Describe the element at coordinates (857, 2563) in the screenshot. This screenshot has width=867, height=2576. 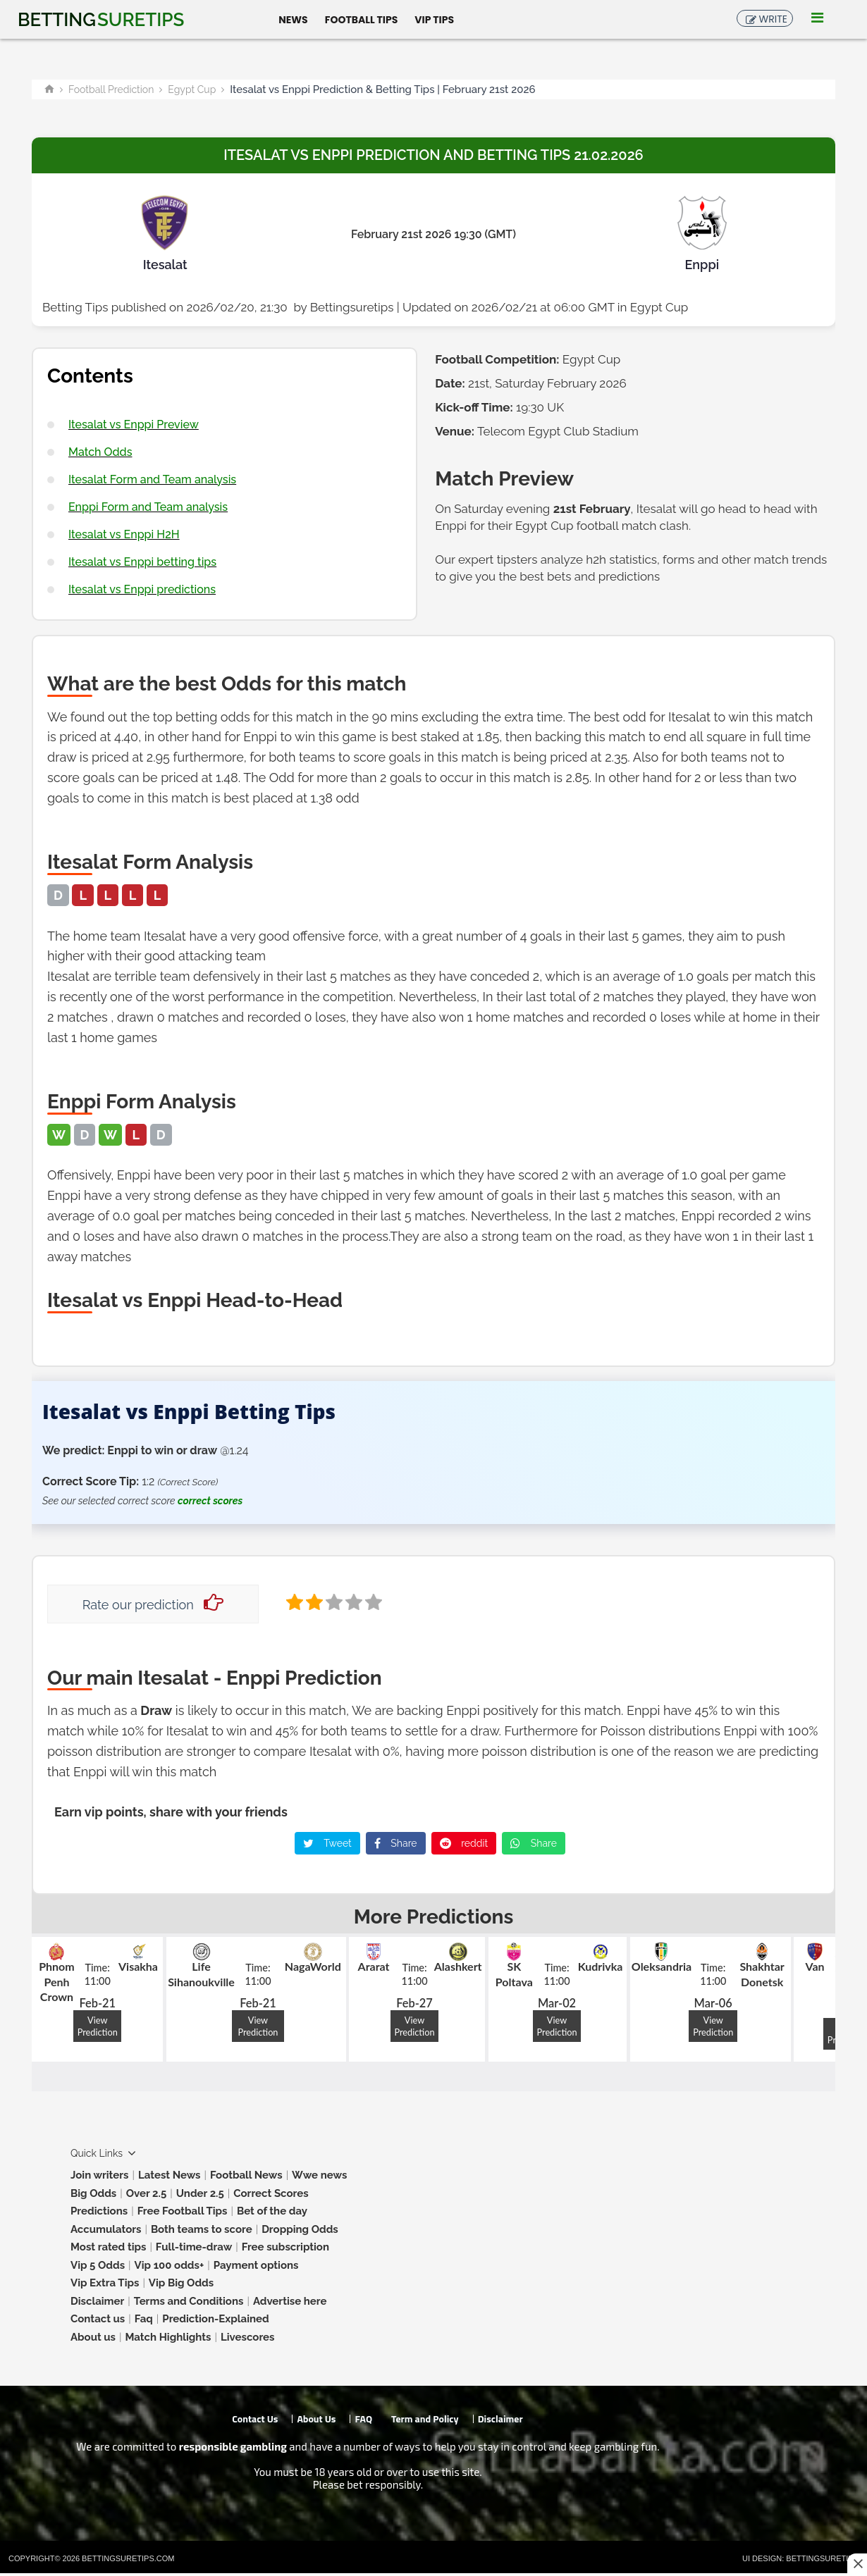
I see `[Close this ad]` at that location.